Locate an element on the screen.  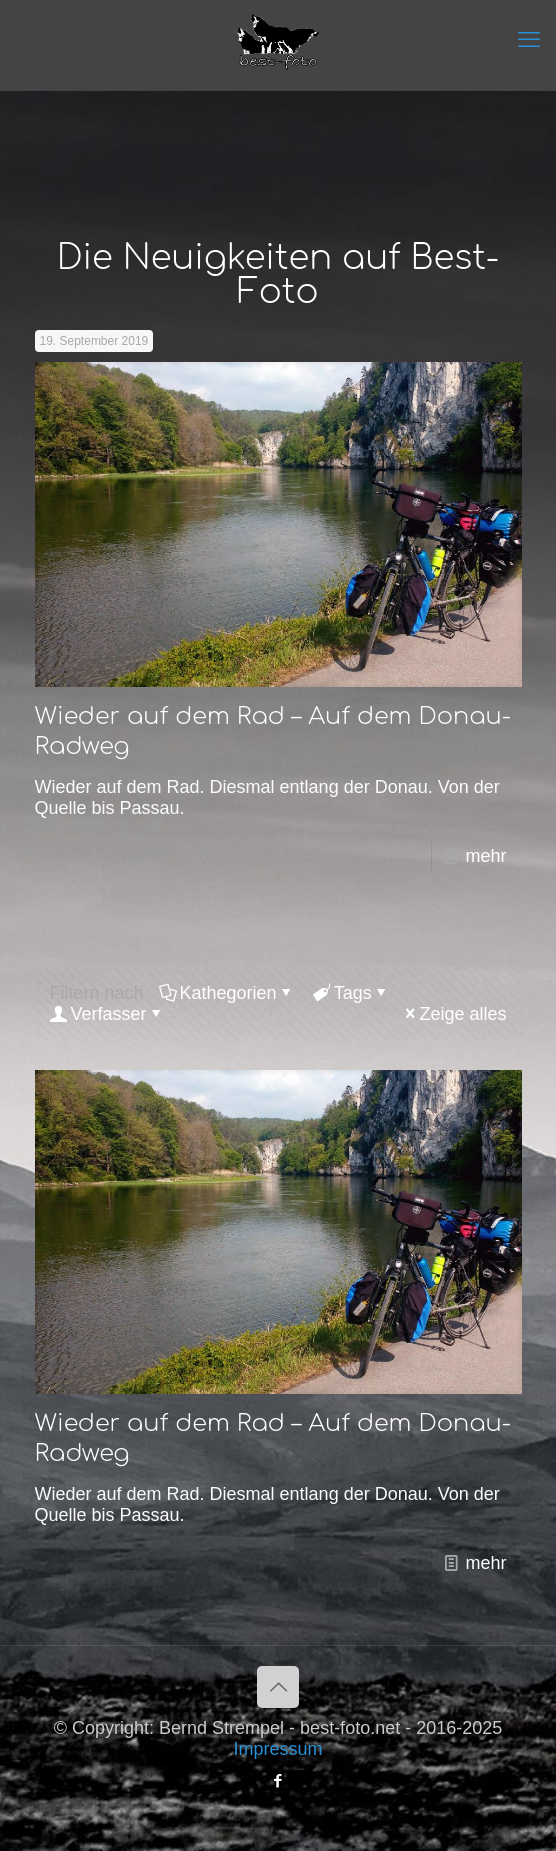
Tags is located at coordinates (351, 993).